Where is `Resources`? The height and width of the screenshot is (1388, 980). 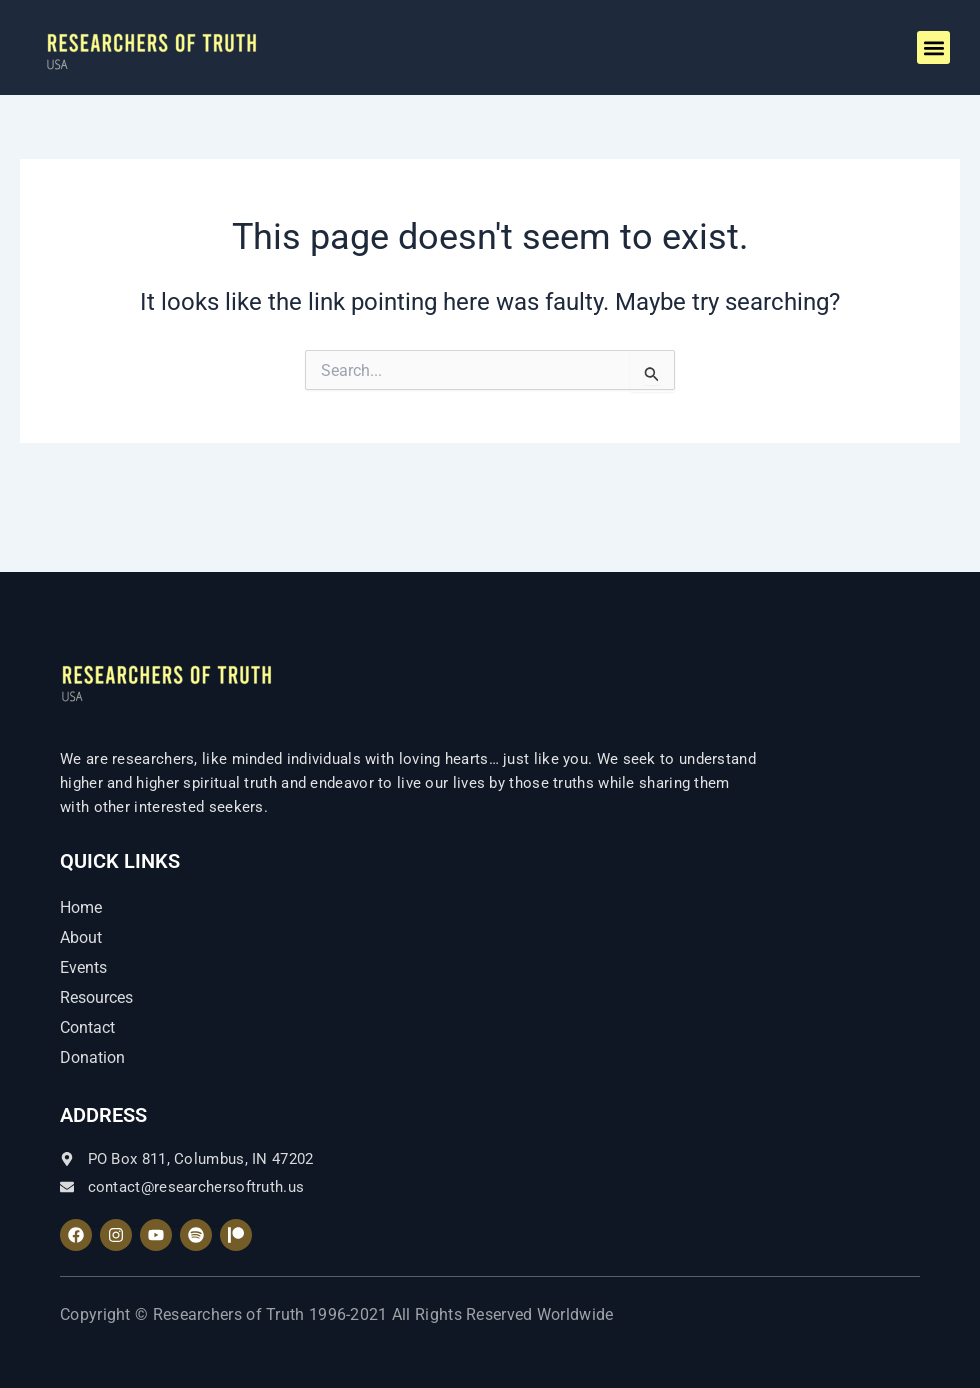
Resources is located at coordinates (96, 997).